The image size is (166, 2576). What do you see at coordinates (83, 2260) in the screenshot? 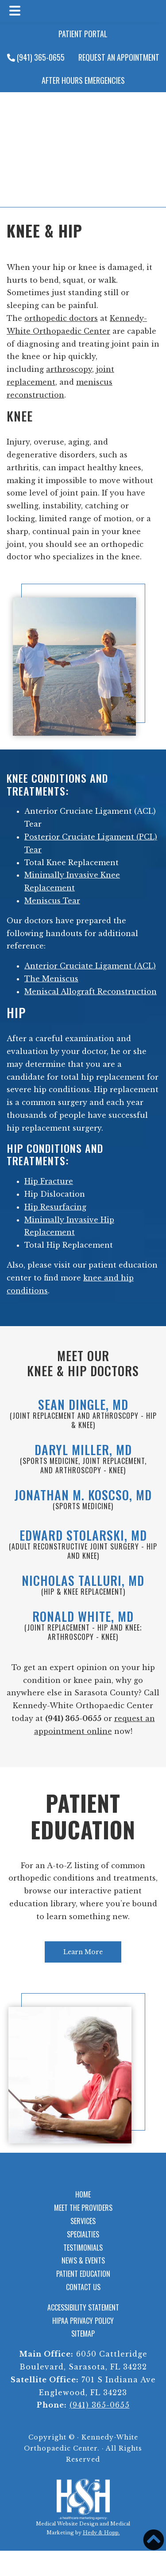
I see `News & Events` at bounding box center [83, 2260].